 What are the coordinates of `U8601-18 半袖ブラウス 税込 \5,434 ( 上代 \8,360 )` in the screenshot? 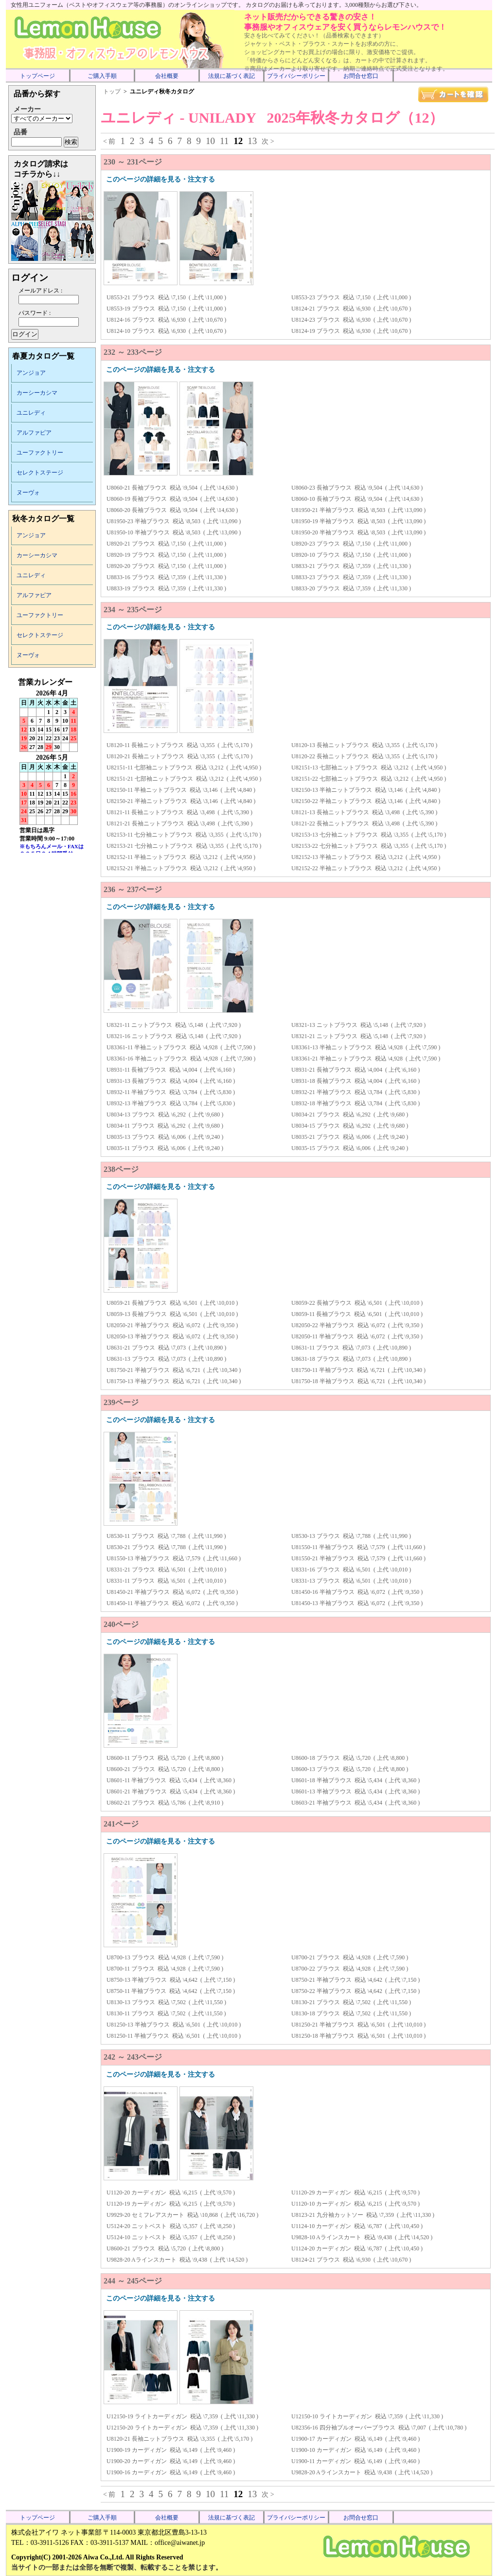 It's located at (355, 1780).